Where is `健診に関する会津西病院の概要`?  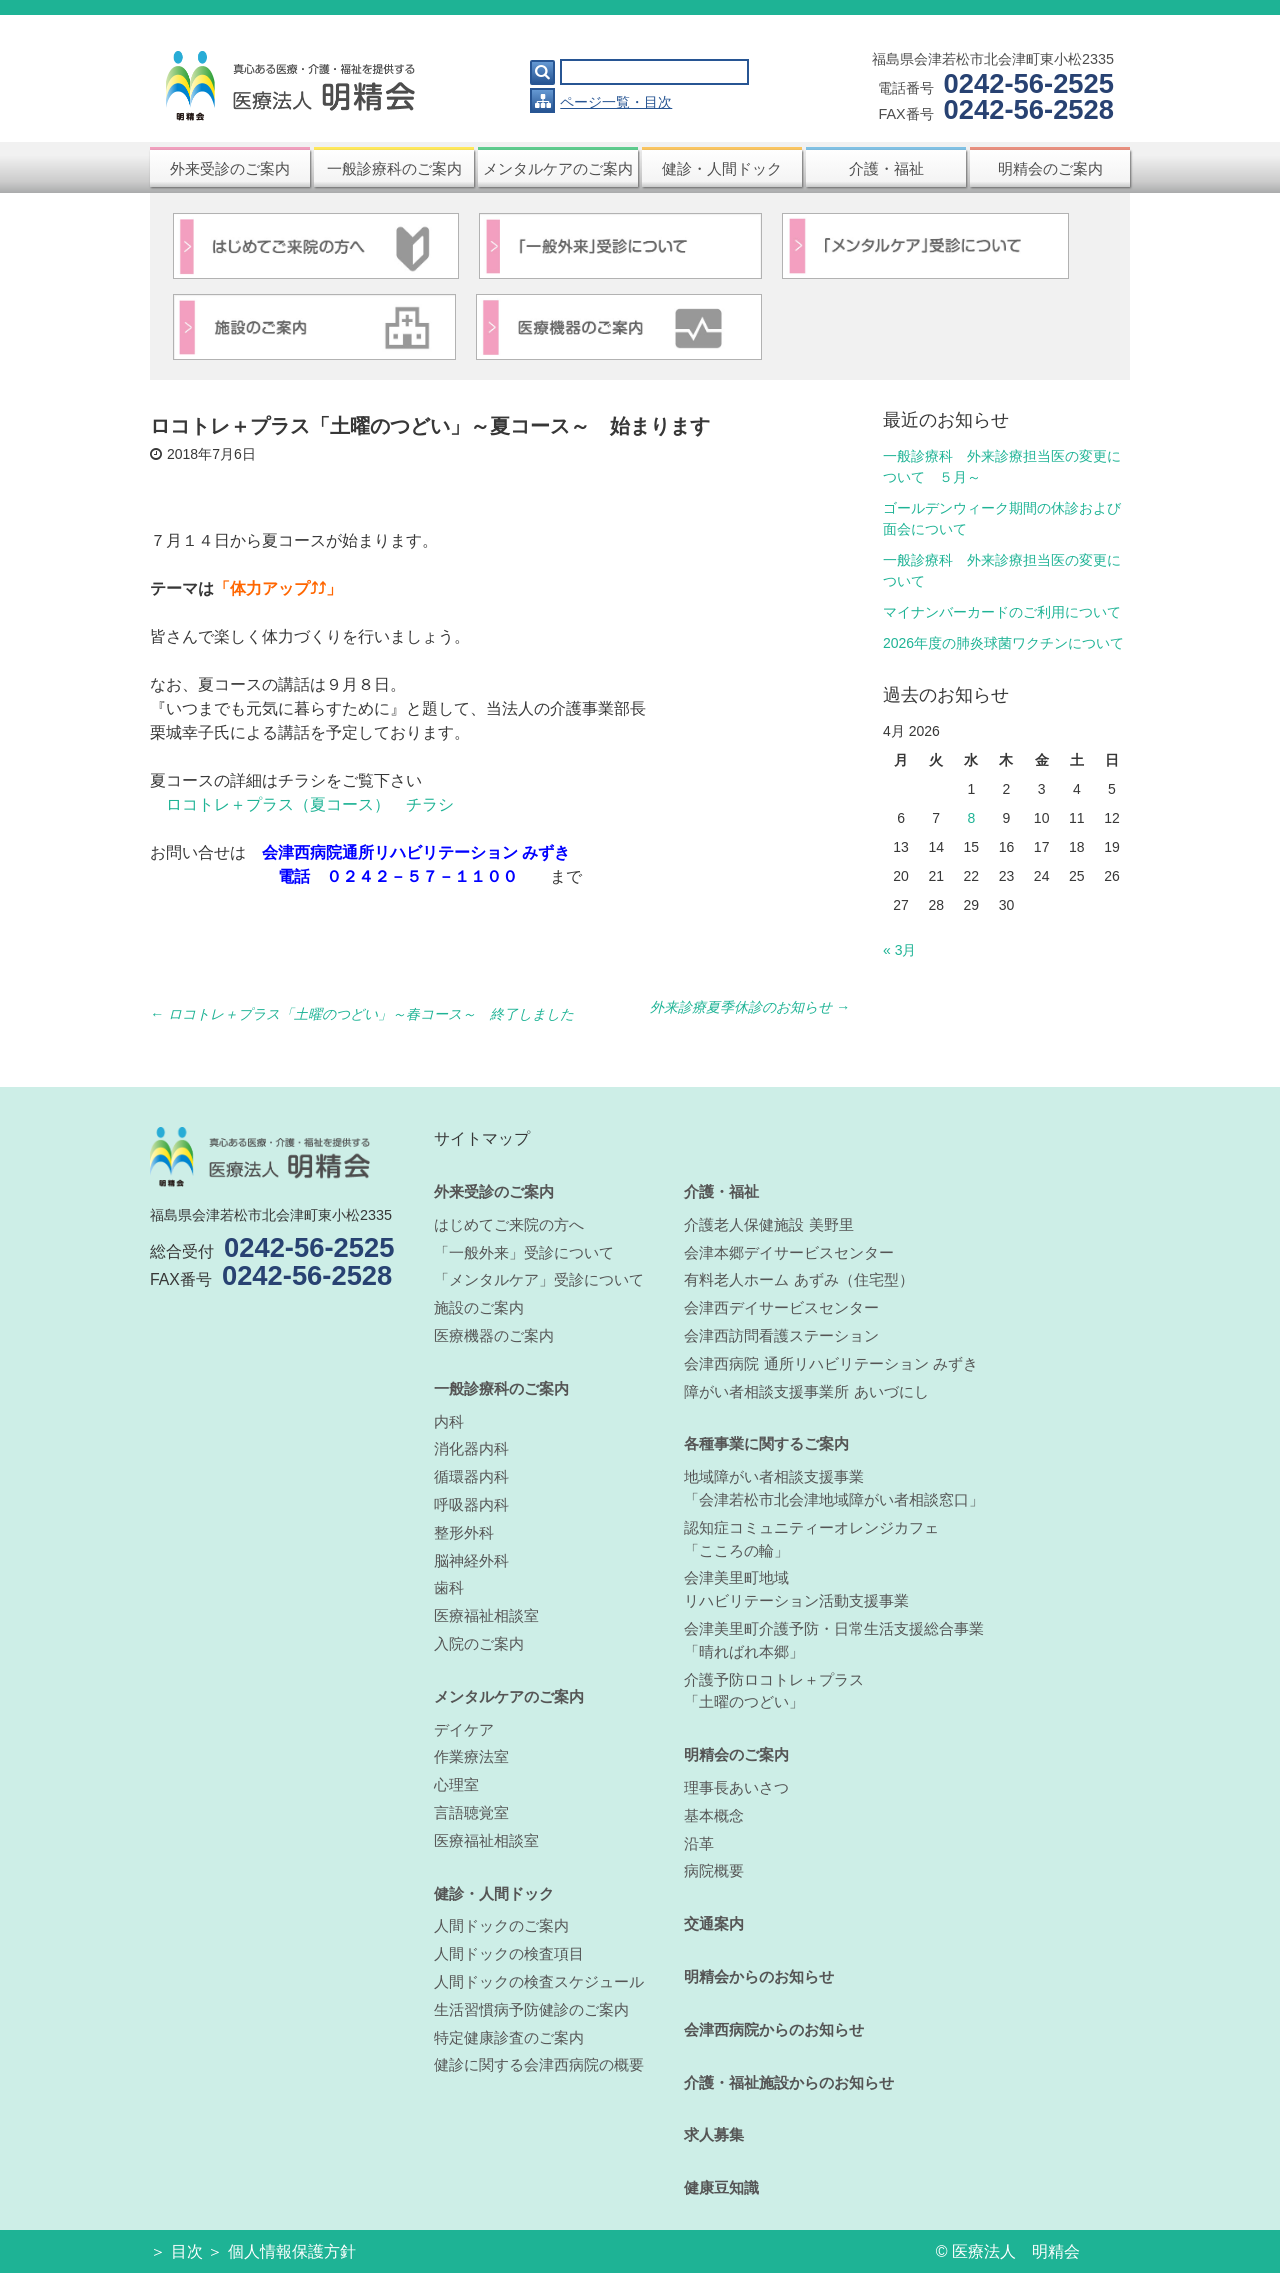 健診に関する会津西病院の概要 is located at coordinates (539, 2064).